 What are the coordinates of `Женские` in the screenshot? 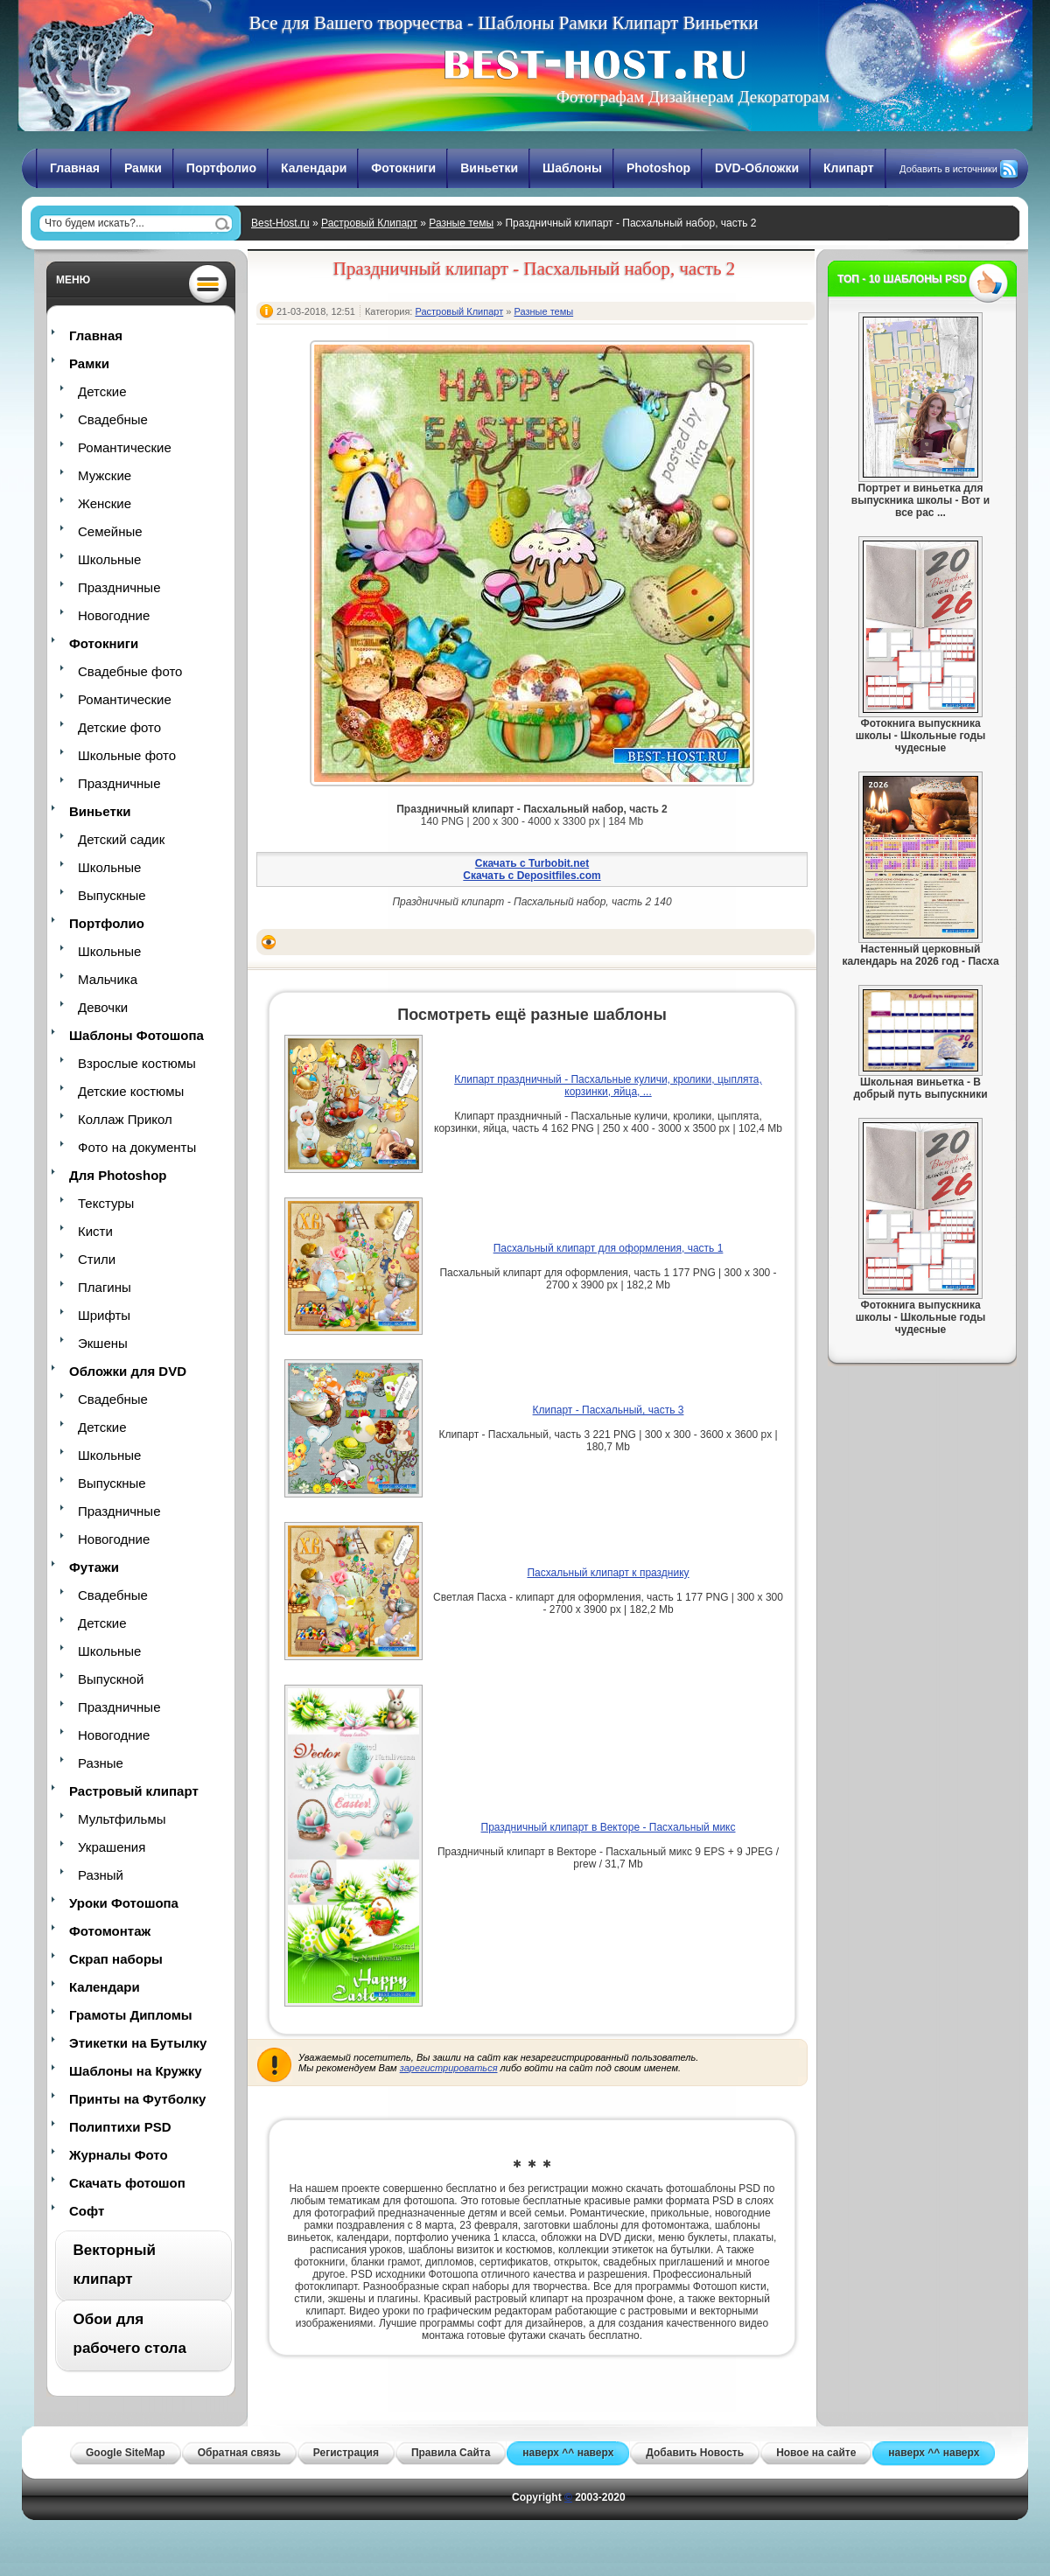 It's located at (104, 503).